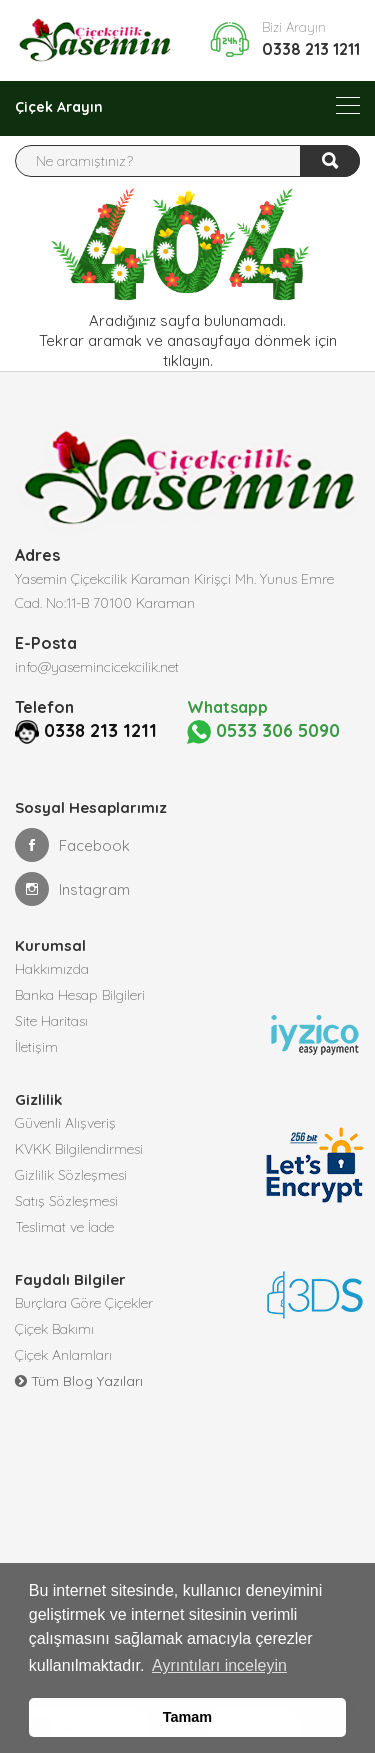 This screenshot has height=1753, width=375. What do you see at coordinates (79, 1149) in the screenshot?
I see `KVKK Bilgilendirmesi` at bounding box center [79, 1149].